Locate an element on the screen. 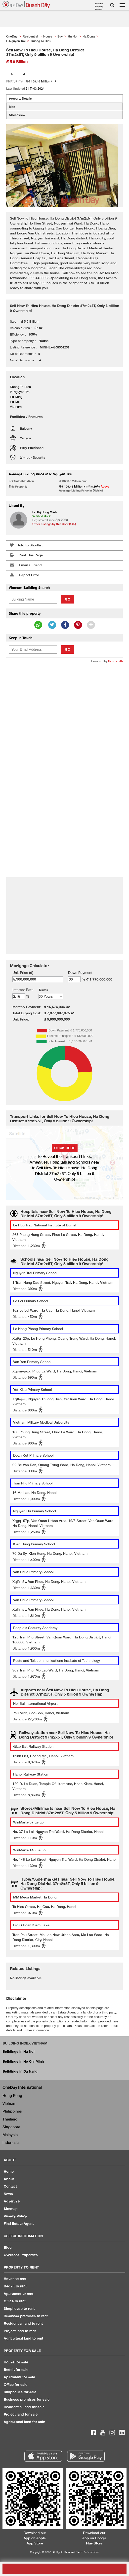 The image size is (129, 2576). Project land for sale is located at coordinates (21, 2414).